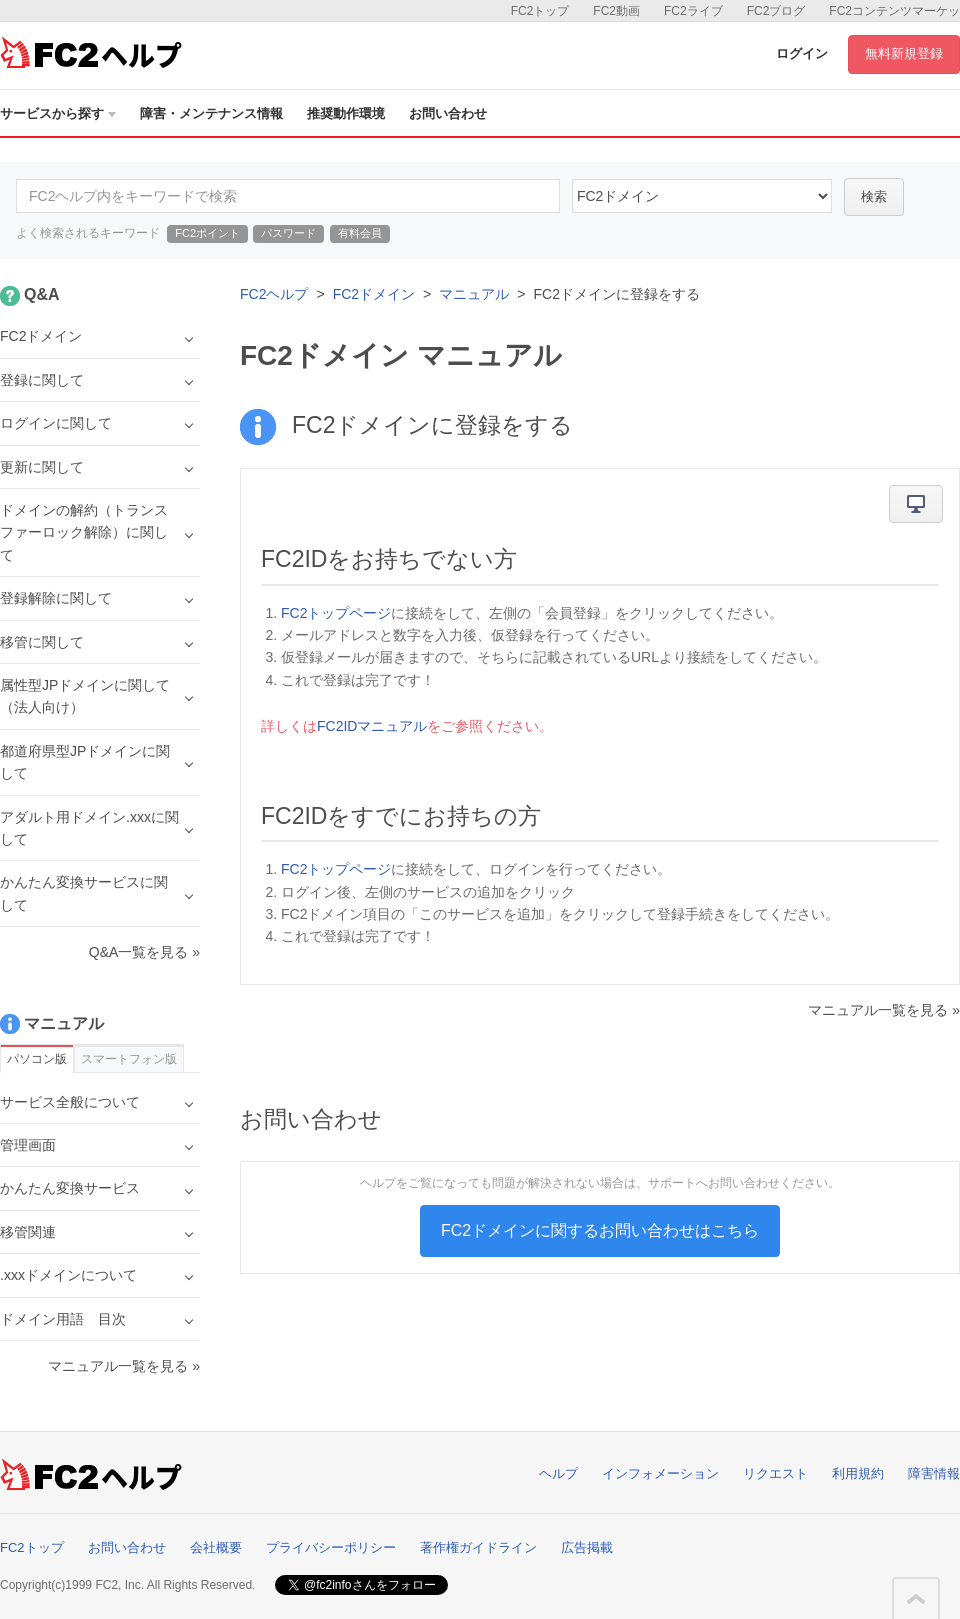 This screenshot has width=960, height=1619. What do you see at coordinates (874, 196) in the screenshot?
I see `検索` at bounding box center [874, 196].